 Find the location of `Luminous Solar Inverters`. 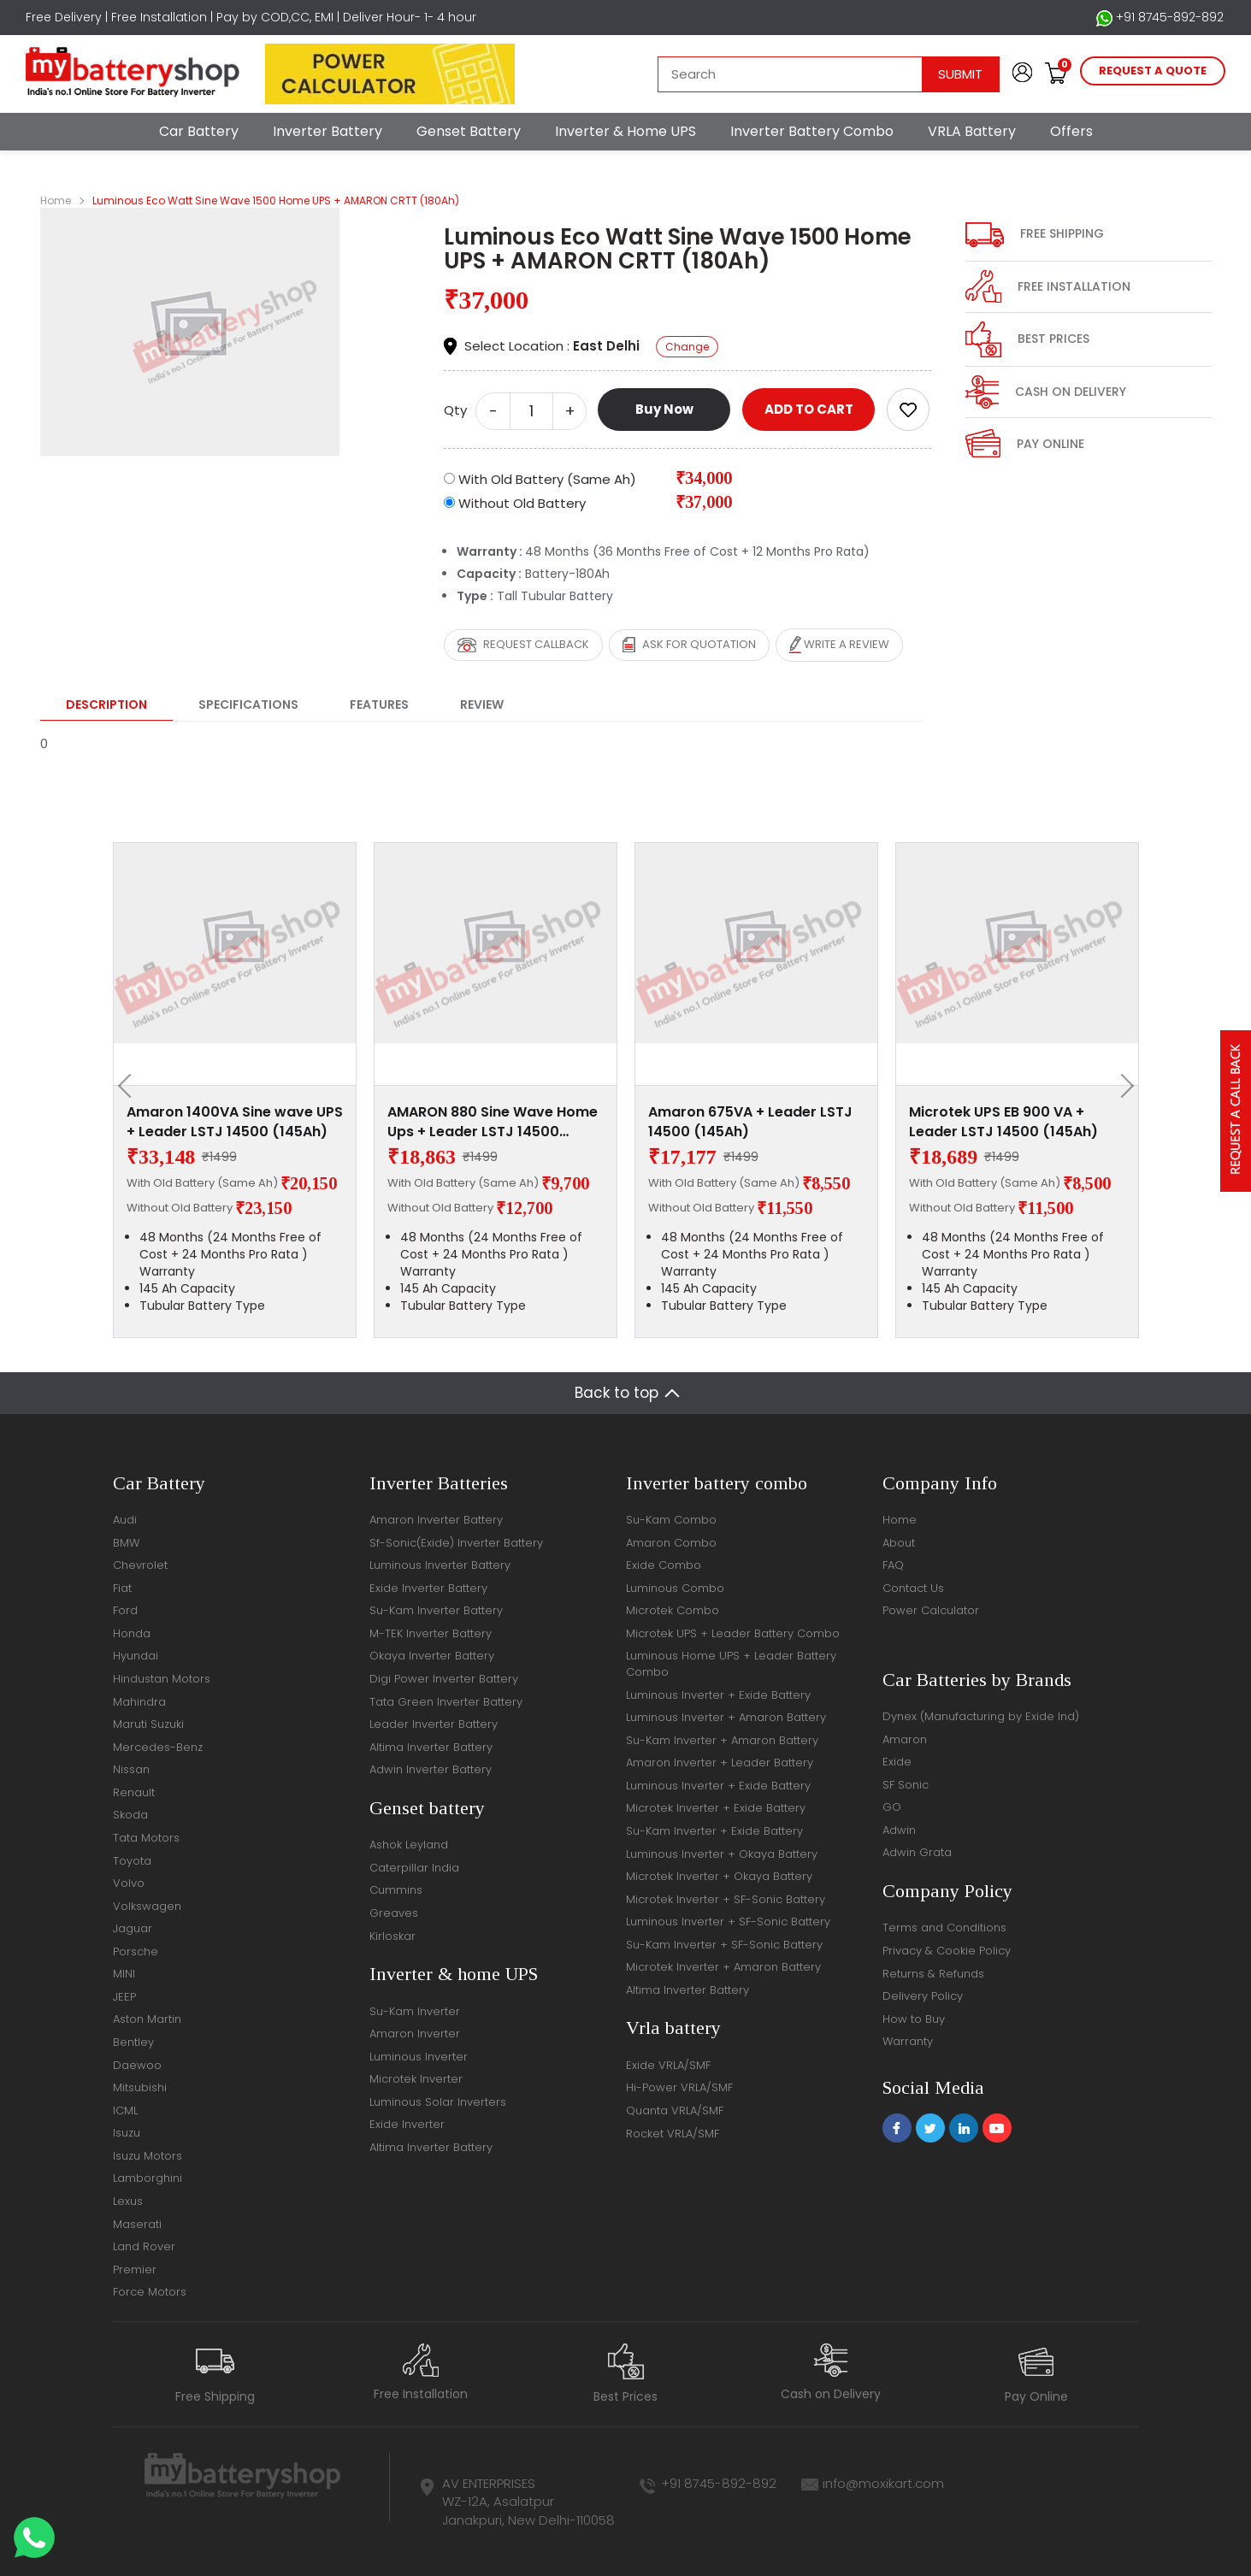

Luminous Solar Inverters is located at coordinates (437, 2102).